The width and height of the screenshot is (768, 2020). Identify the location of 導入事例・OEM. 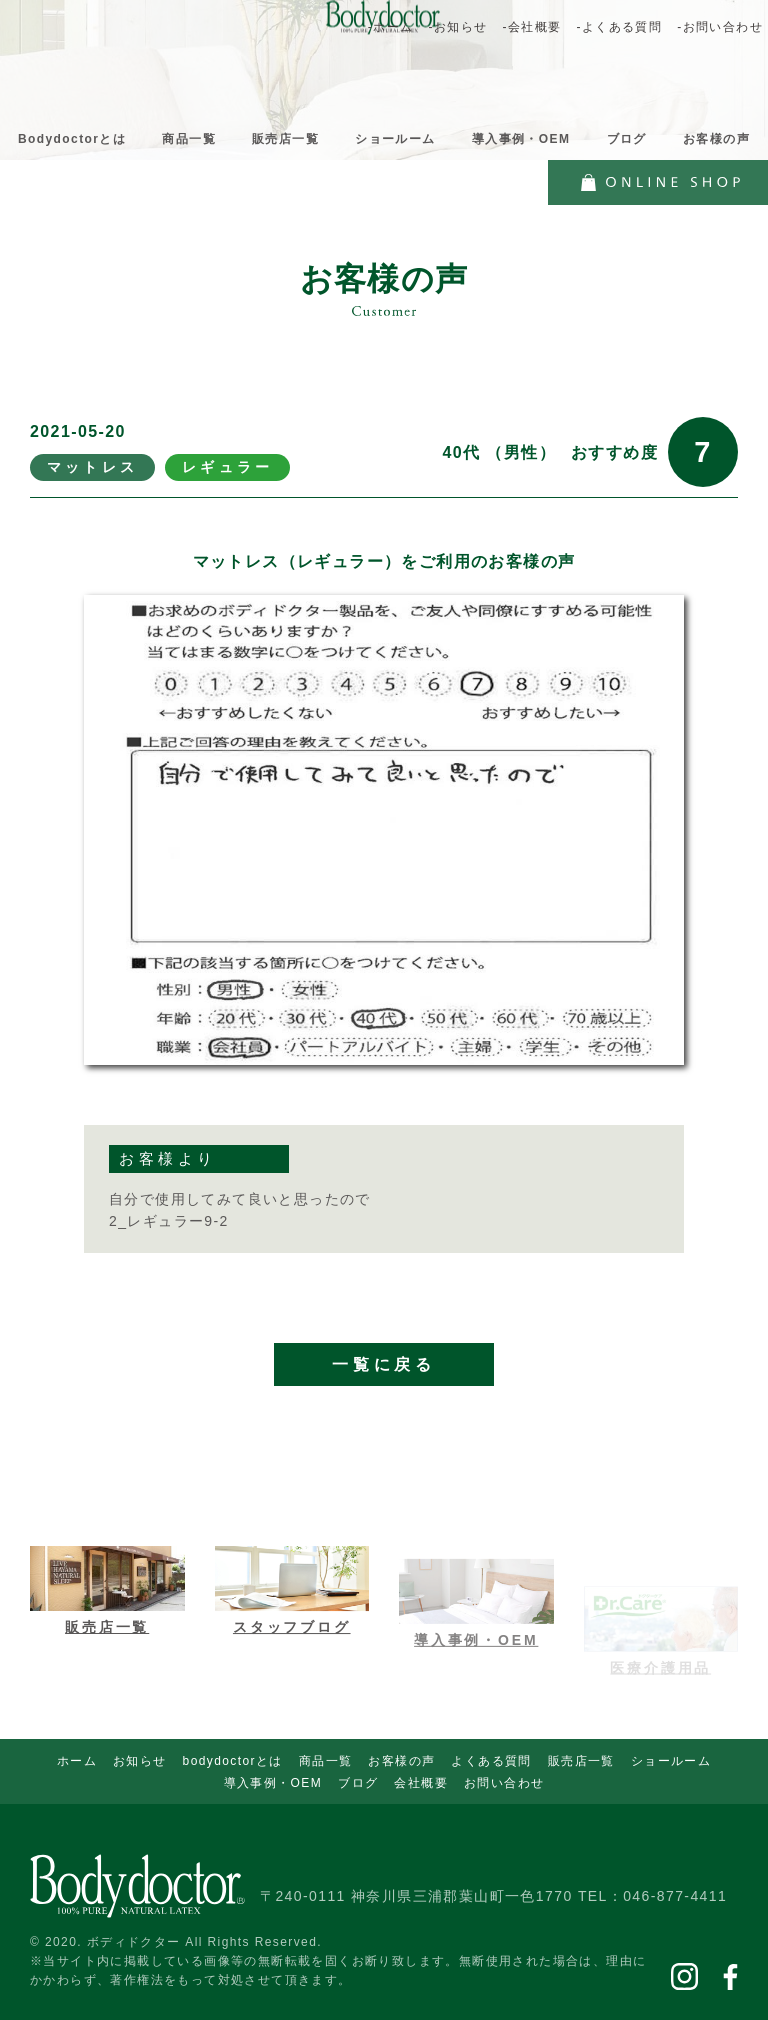
(521, 139).